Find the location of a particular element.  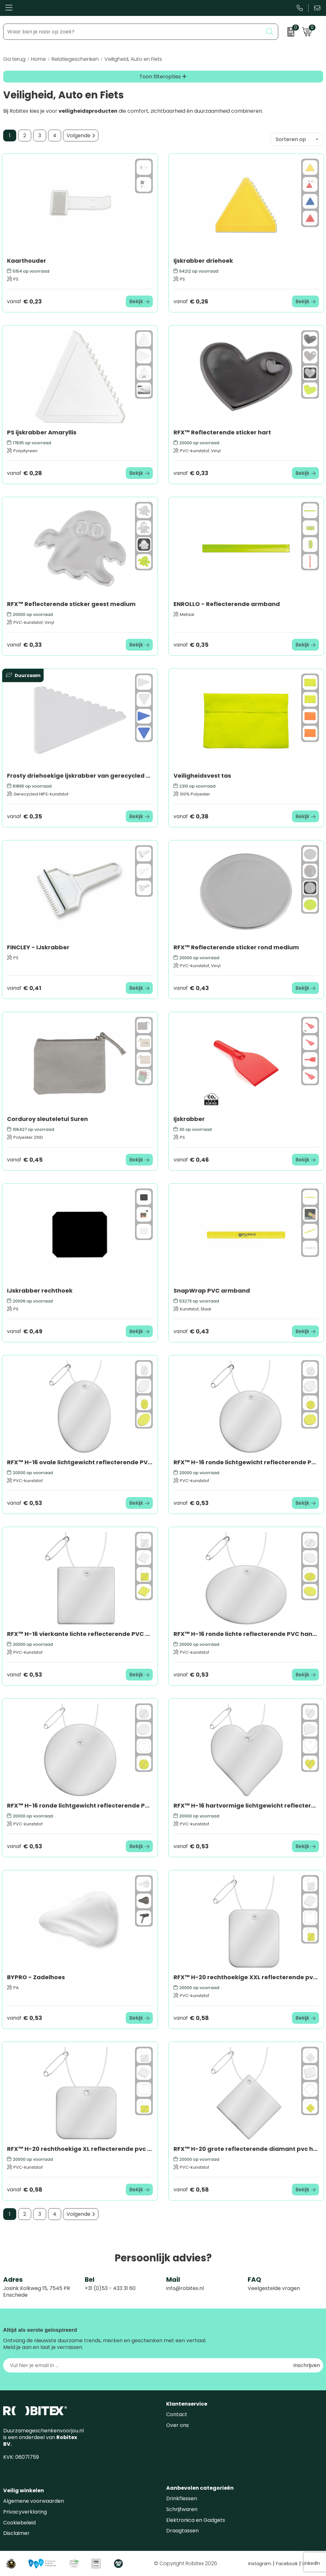

€ 0,26 is located at coordinates (191, 301).